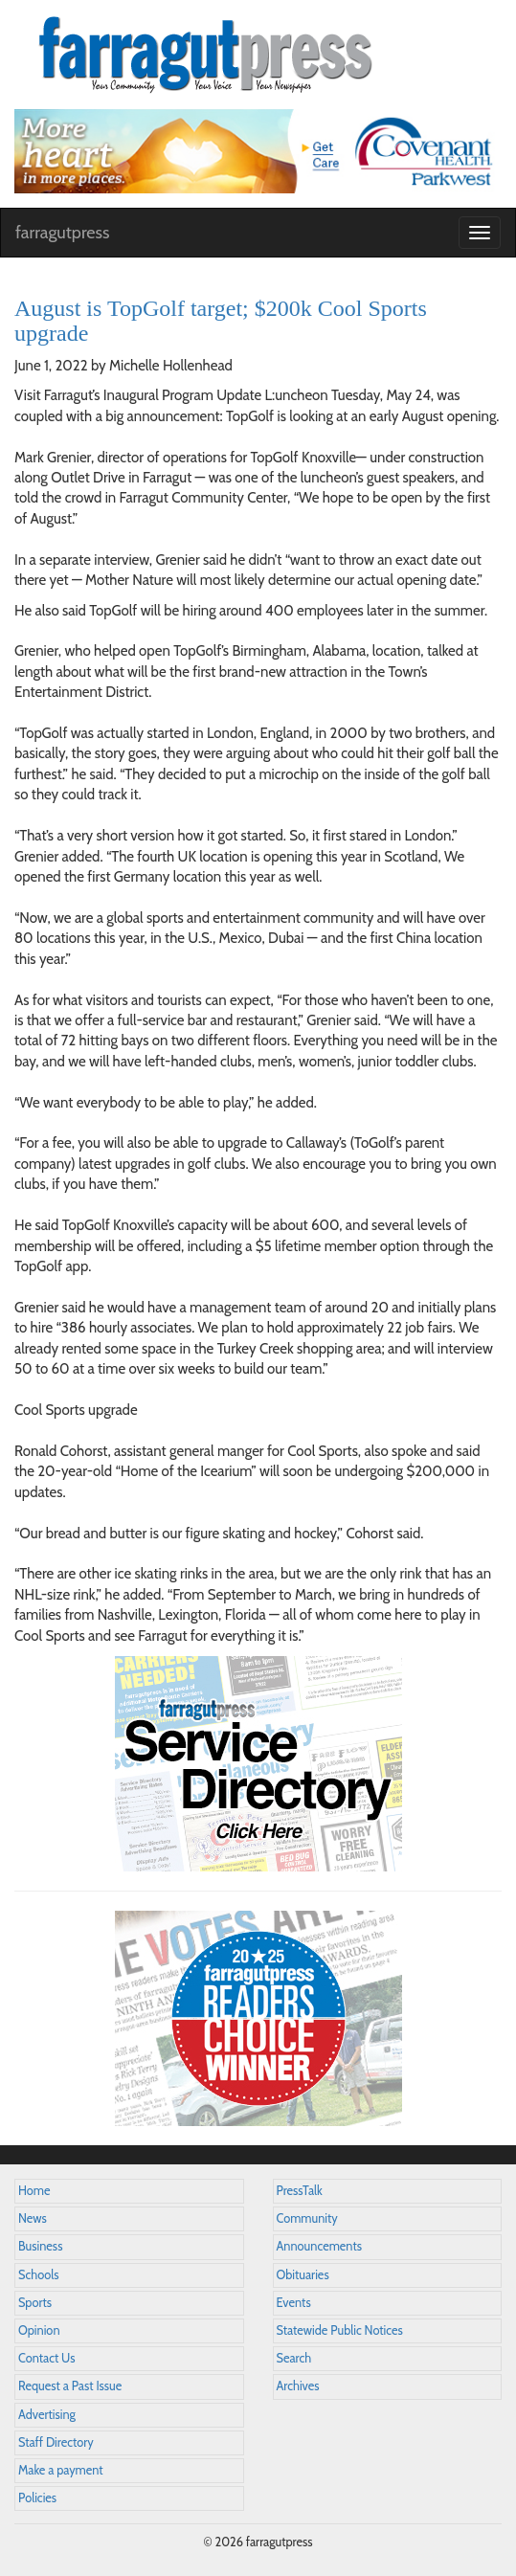 The width and height of the screenshot is (516, 2576). I want to click on Community, so click(307, 2218).